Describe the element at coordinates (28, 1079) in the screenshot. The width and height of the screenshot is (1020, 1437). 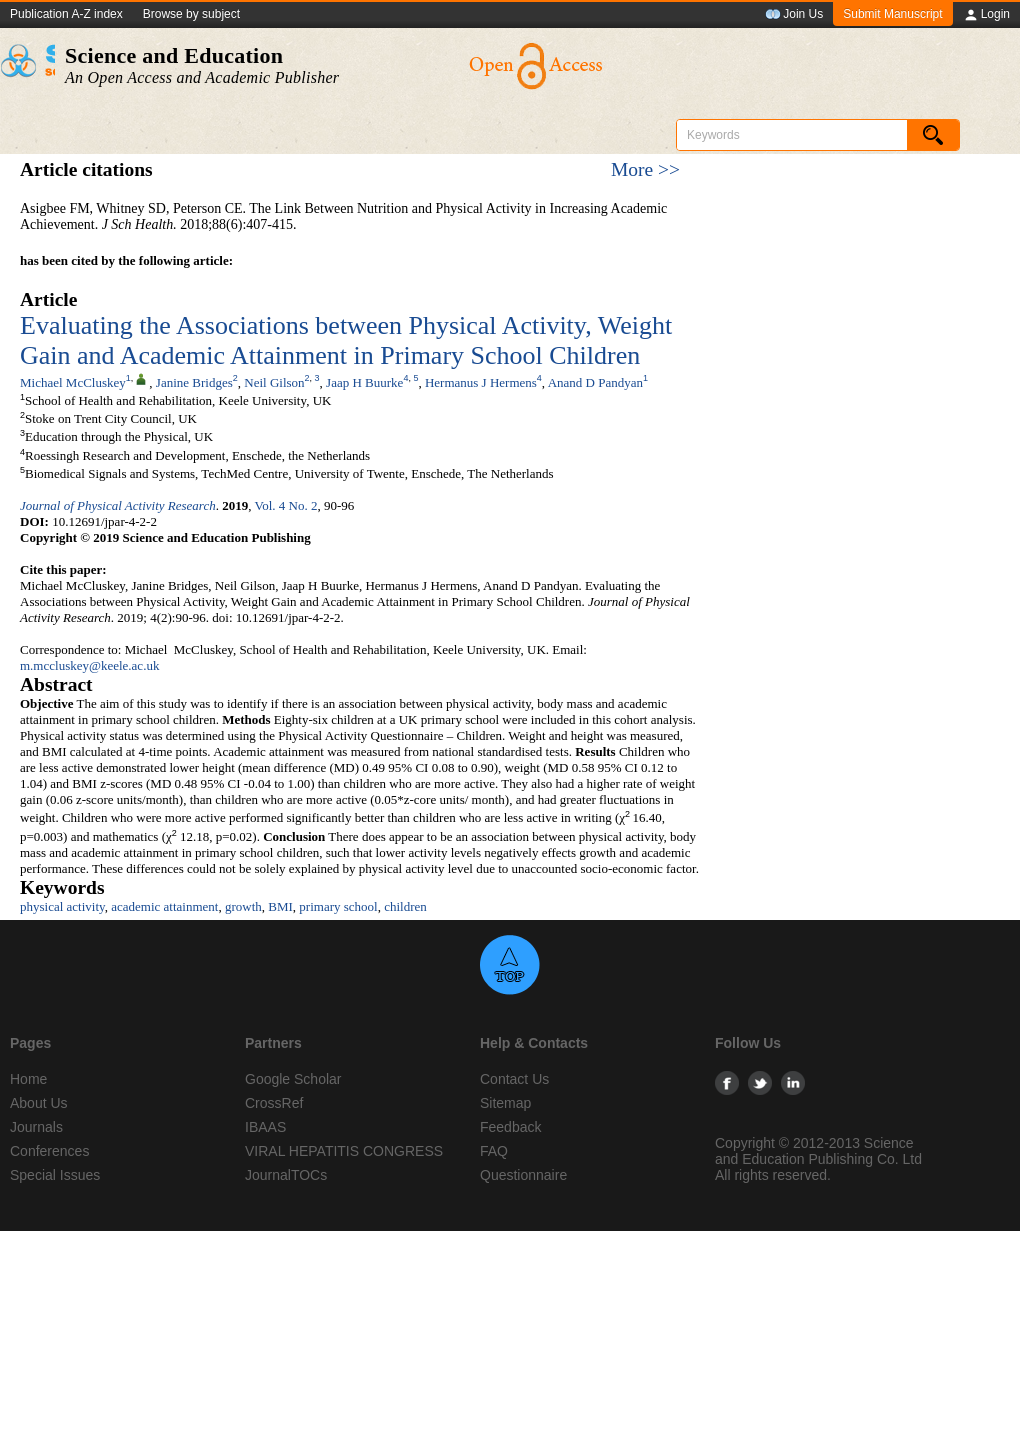
I see `Home` at that location.